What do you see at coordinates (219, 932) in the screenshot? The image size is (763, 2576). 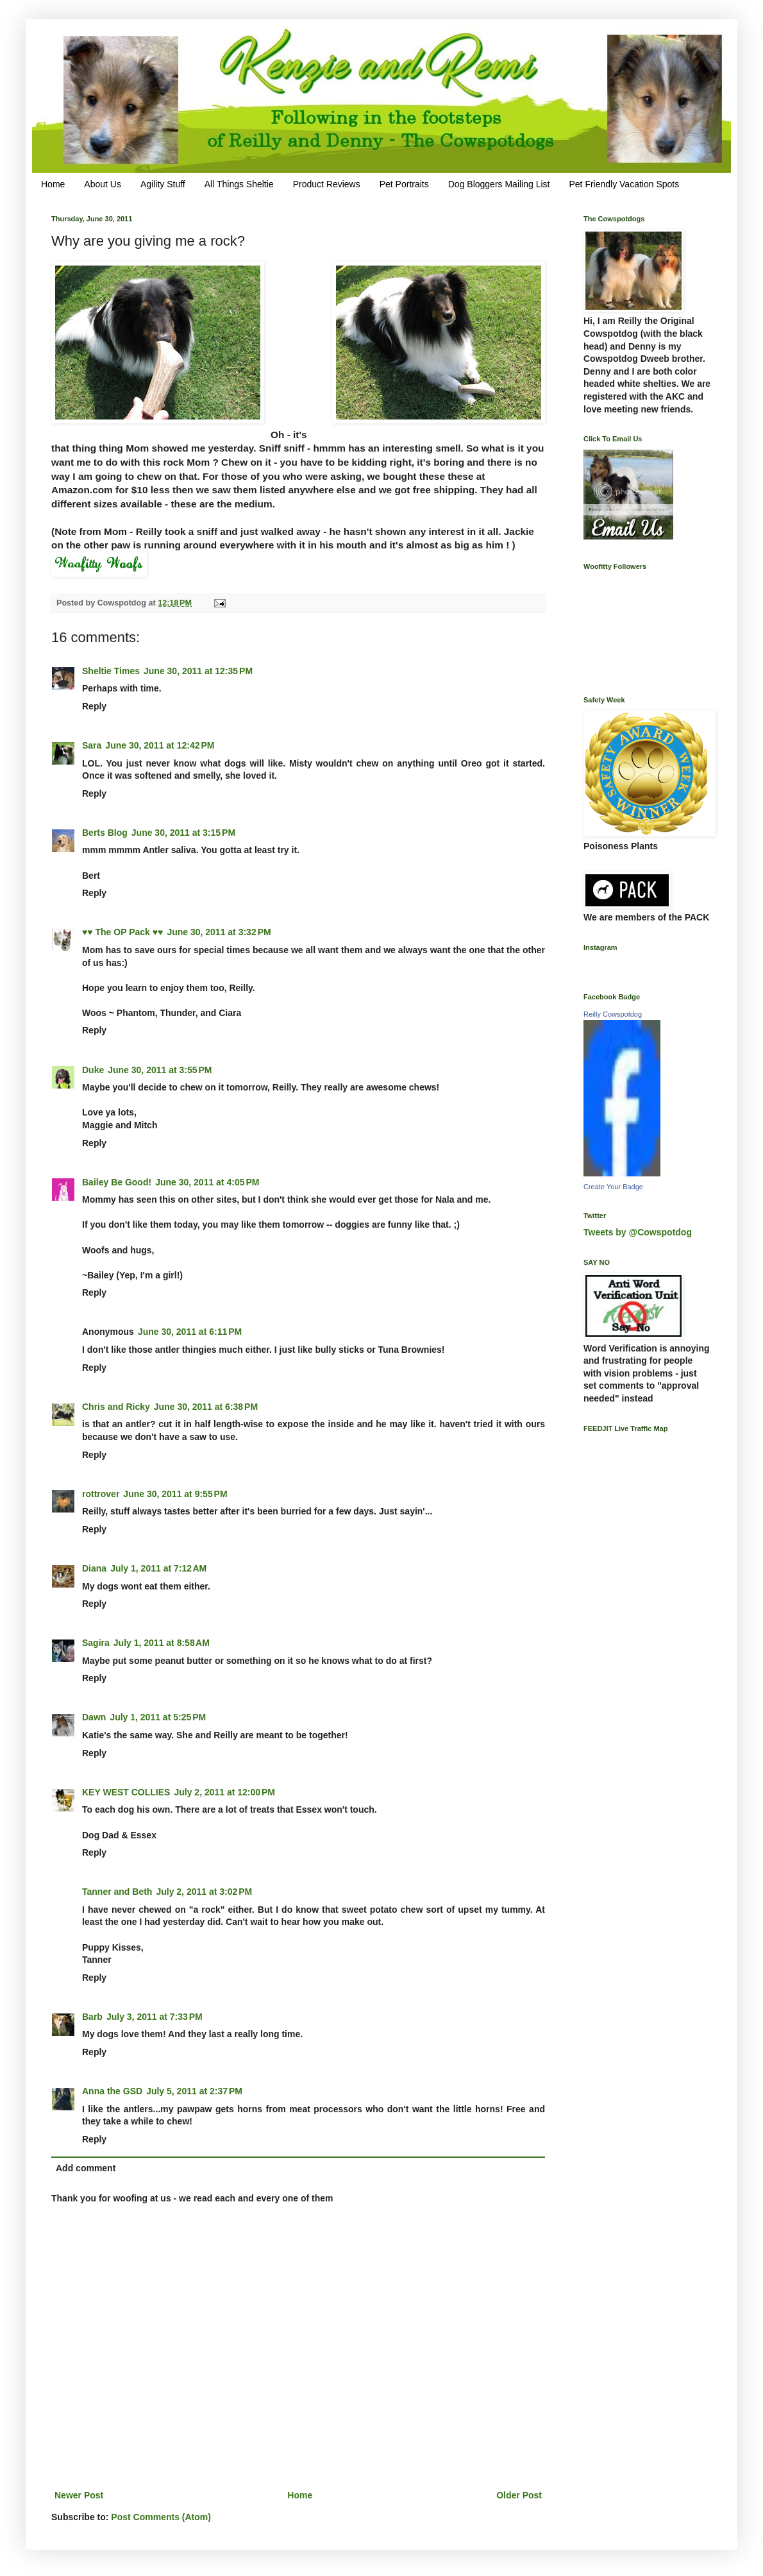 I see `June 30, 2011 at 3:32 PM` at bounding box center [219, 932].